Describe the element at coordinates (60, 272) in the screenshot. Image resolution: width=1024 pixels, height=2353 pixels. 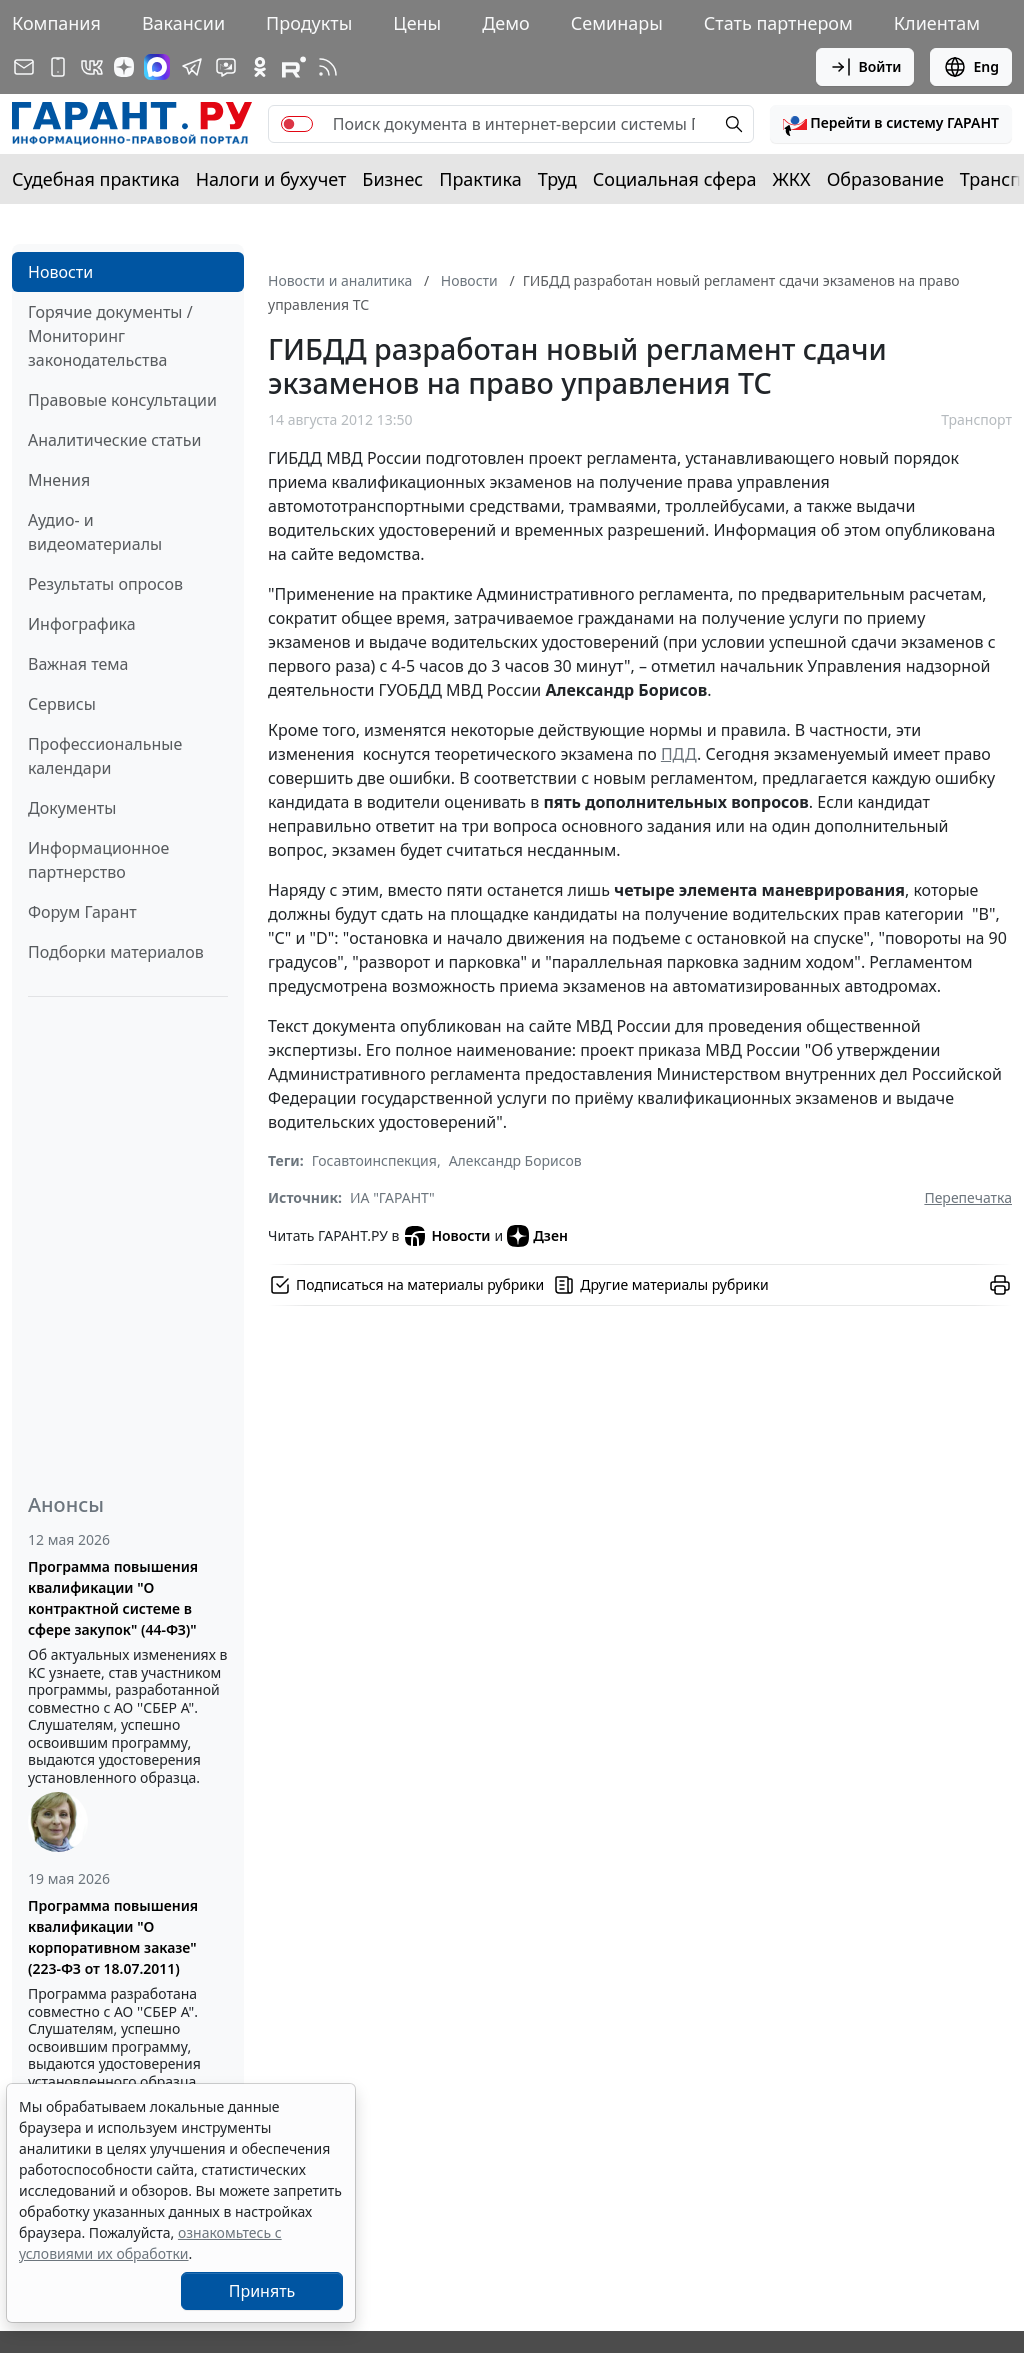
I see `Новости` at that location.